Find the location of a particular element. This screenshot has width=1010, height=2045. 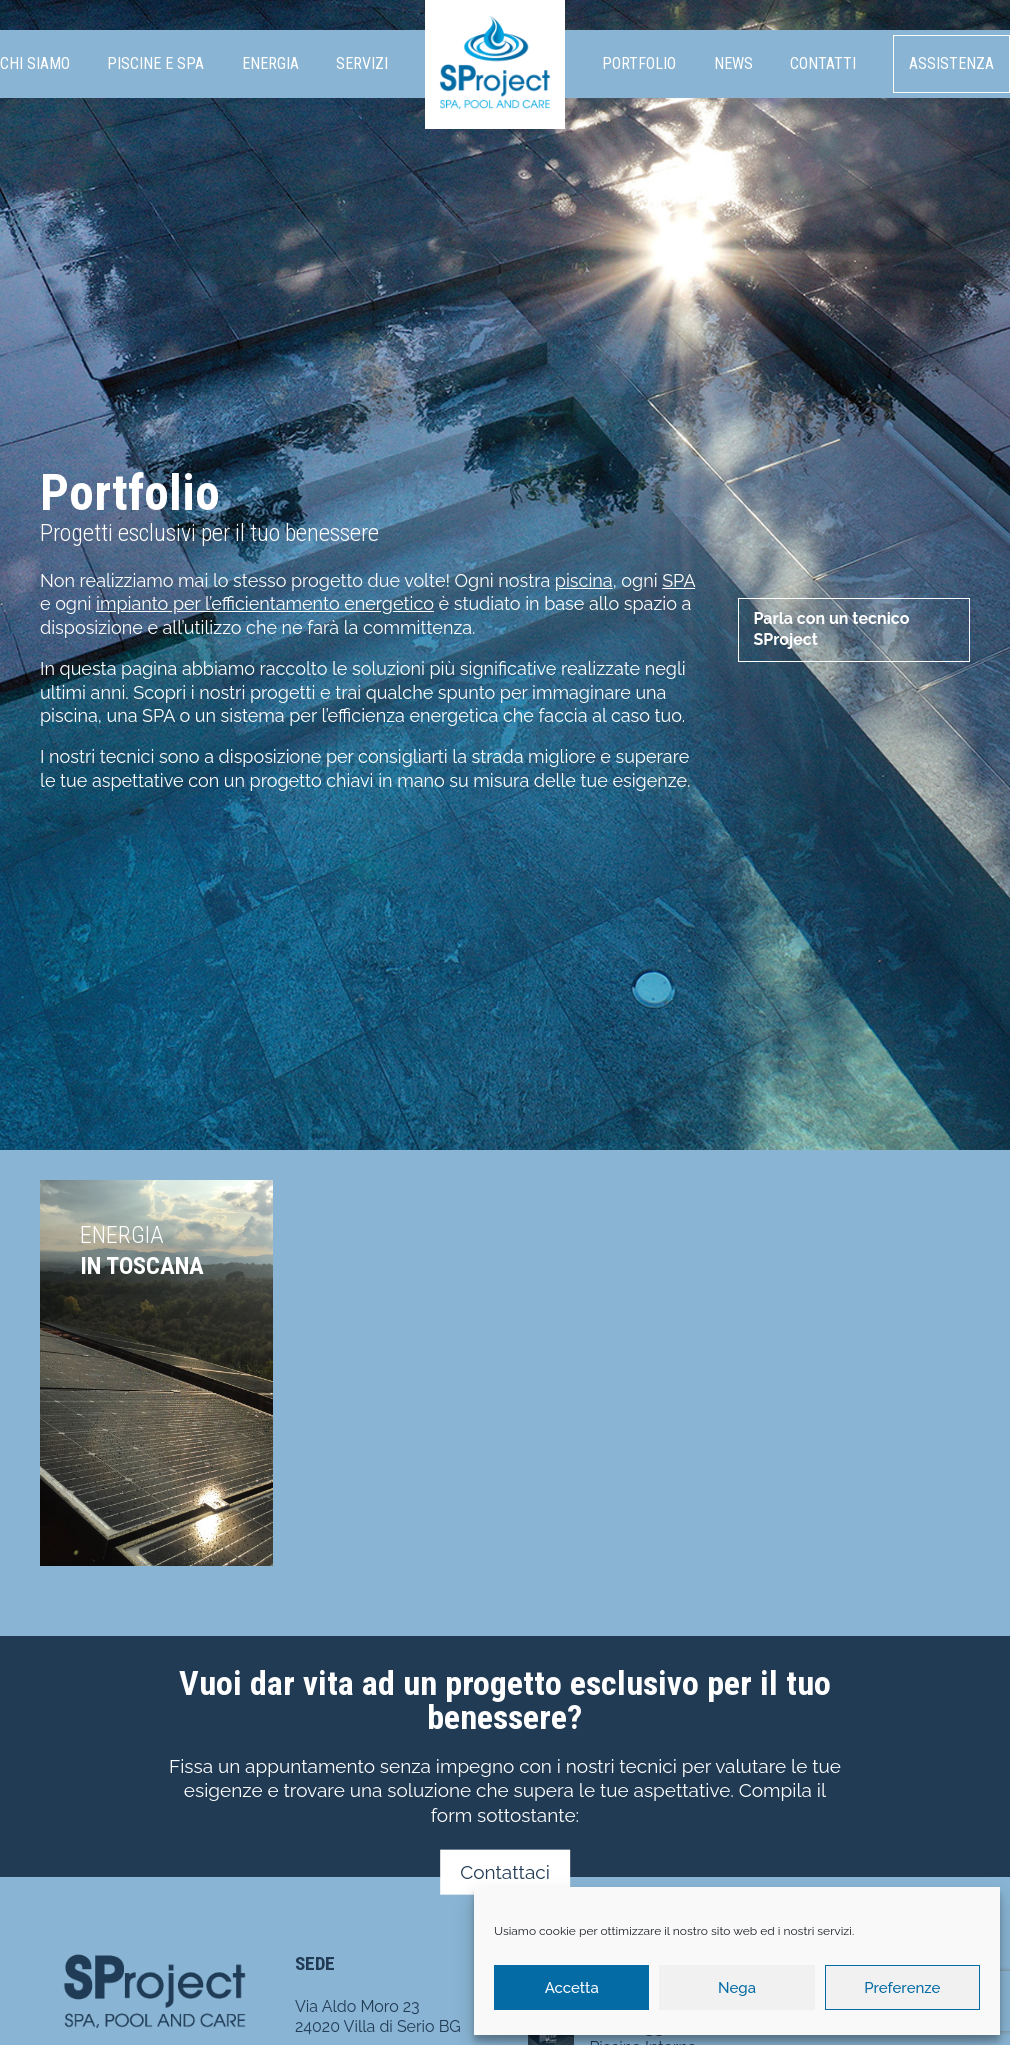

Portfolio is located at coordinates (639, 63).